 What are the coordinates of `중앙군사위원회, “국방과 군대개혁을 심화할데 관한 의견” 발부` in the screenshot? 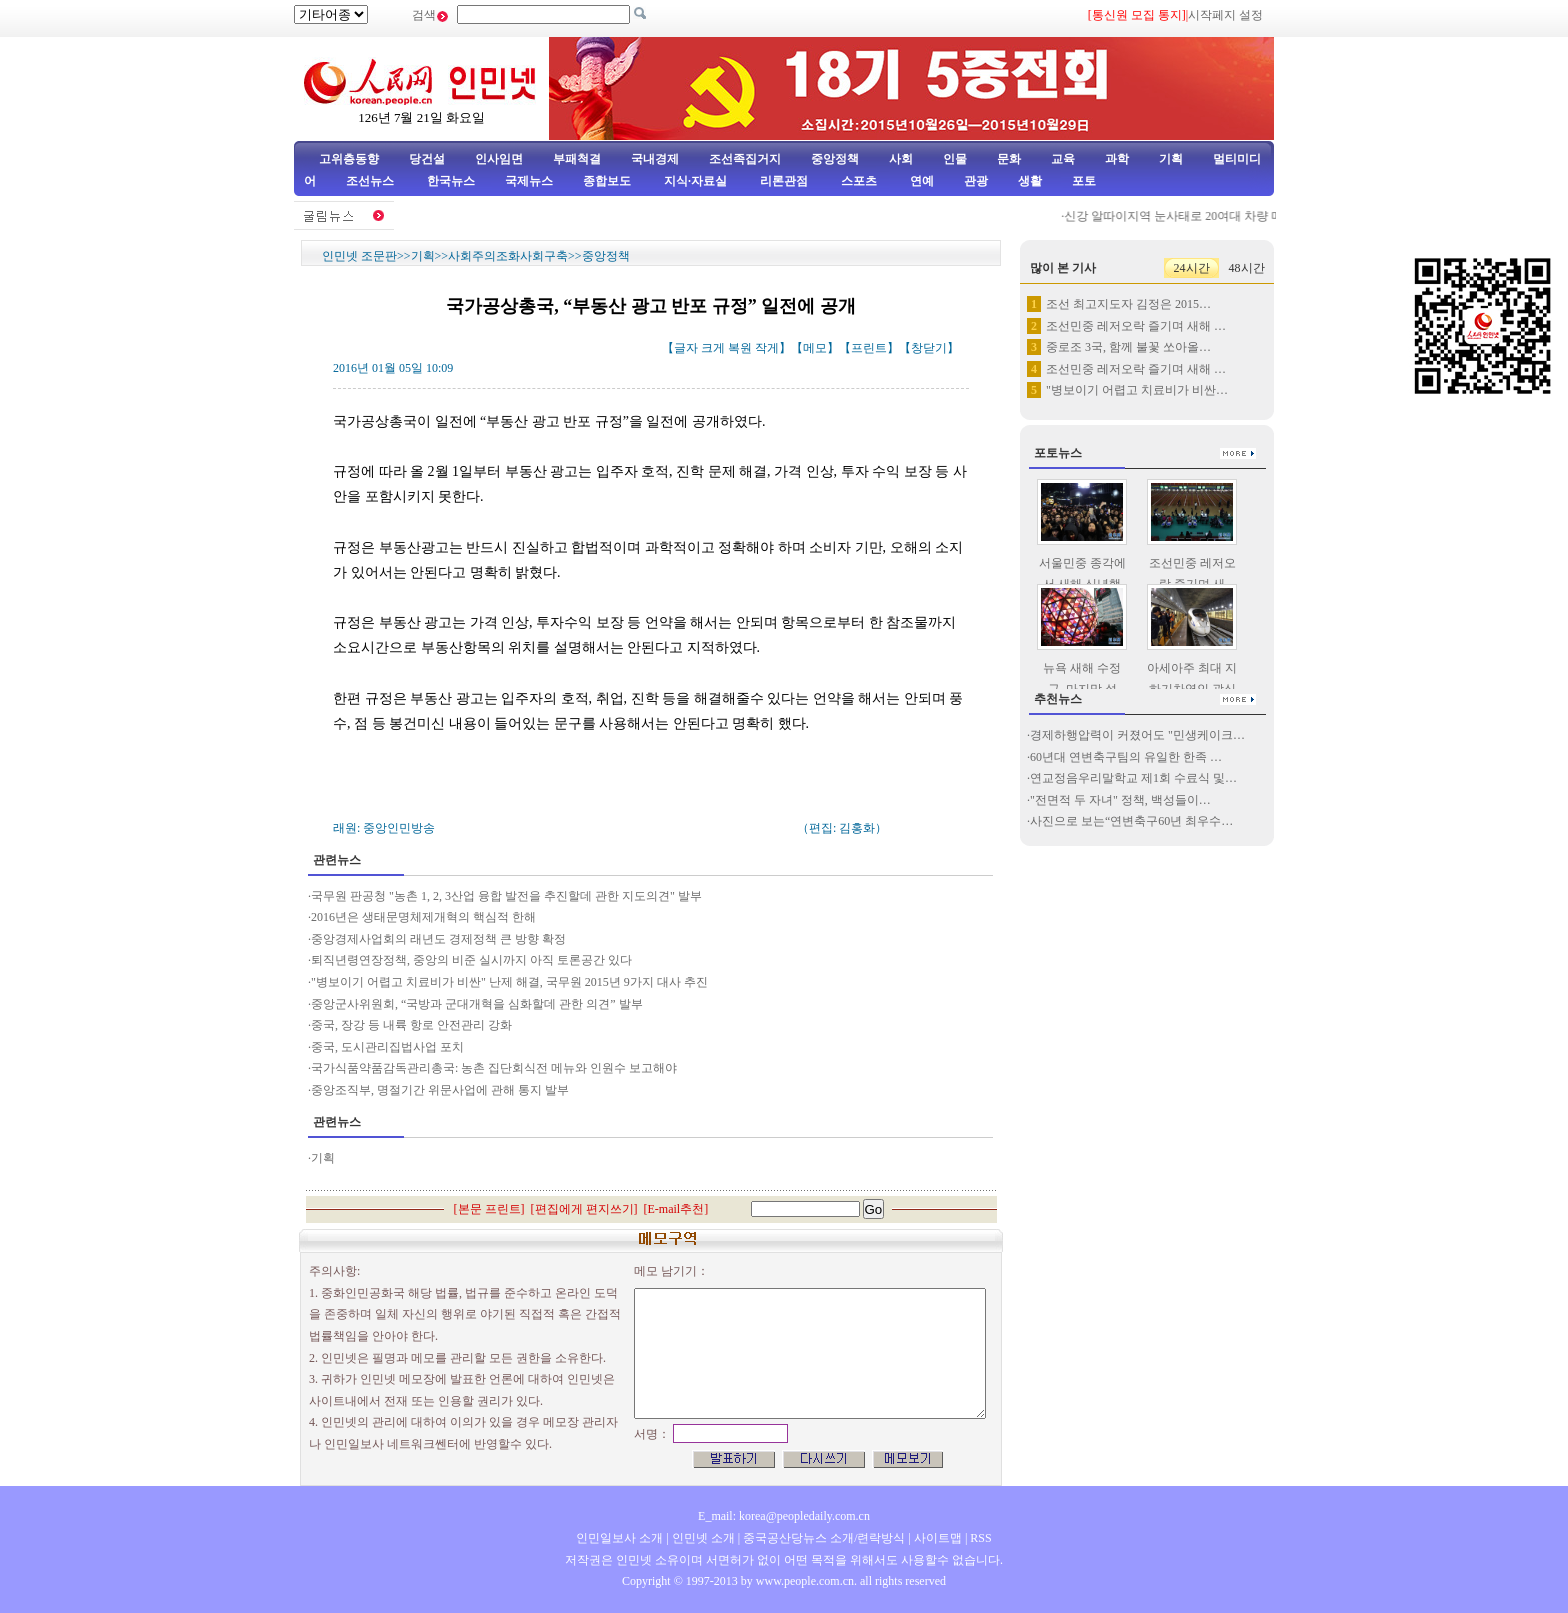 It's located at (477, 1004).